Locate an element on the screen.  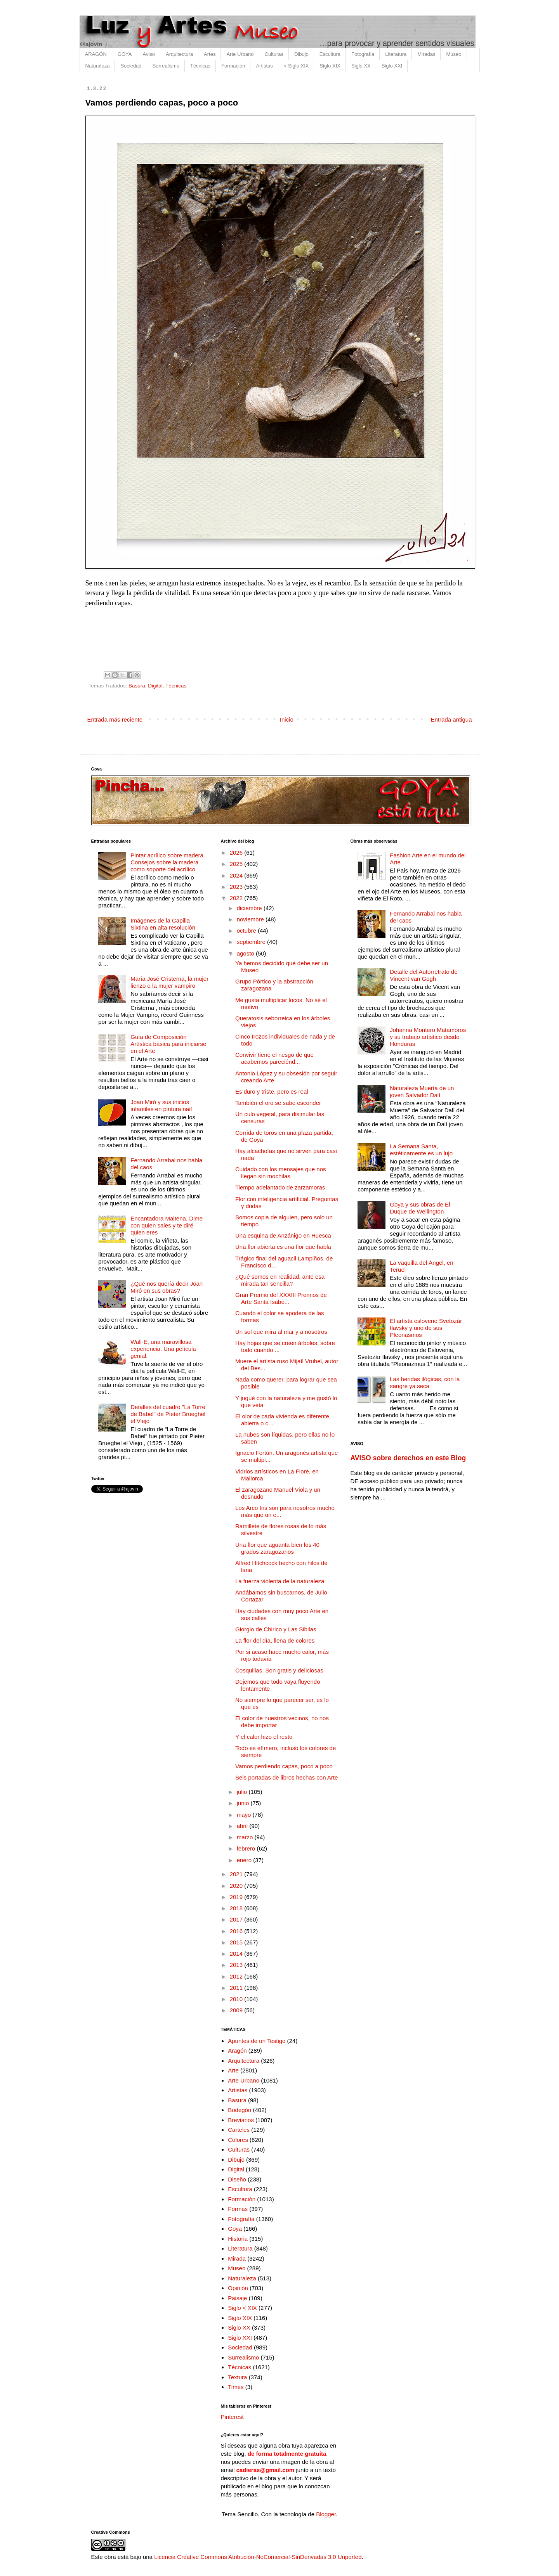
Times is located at coordinates (235, 2387).